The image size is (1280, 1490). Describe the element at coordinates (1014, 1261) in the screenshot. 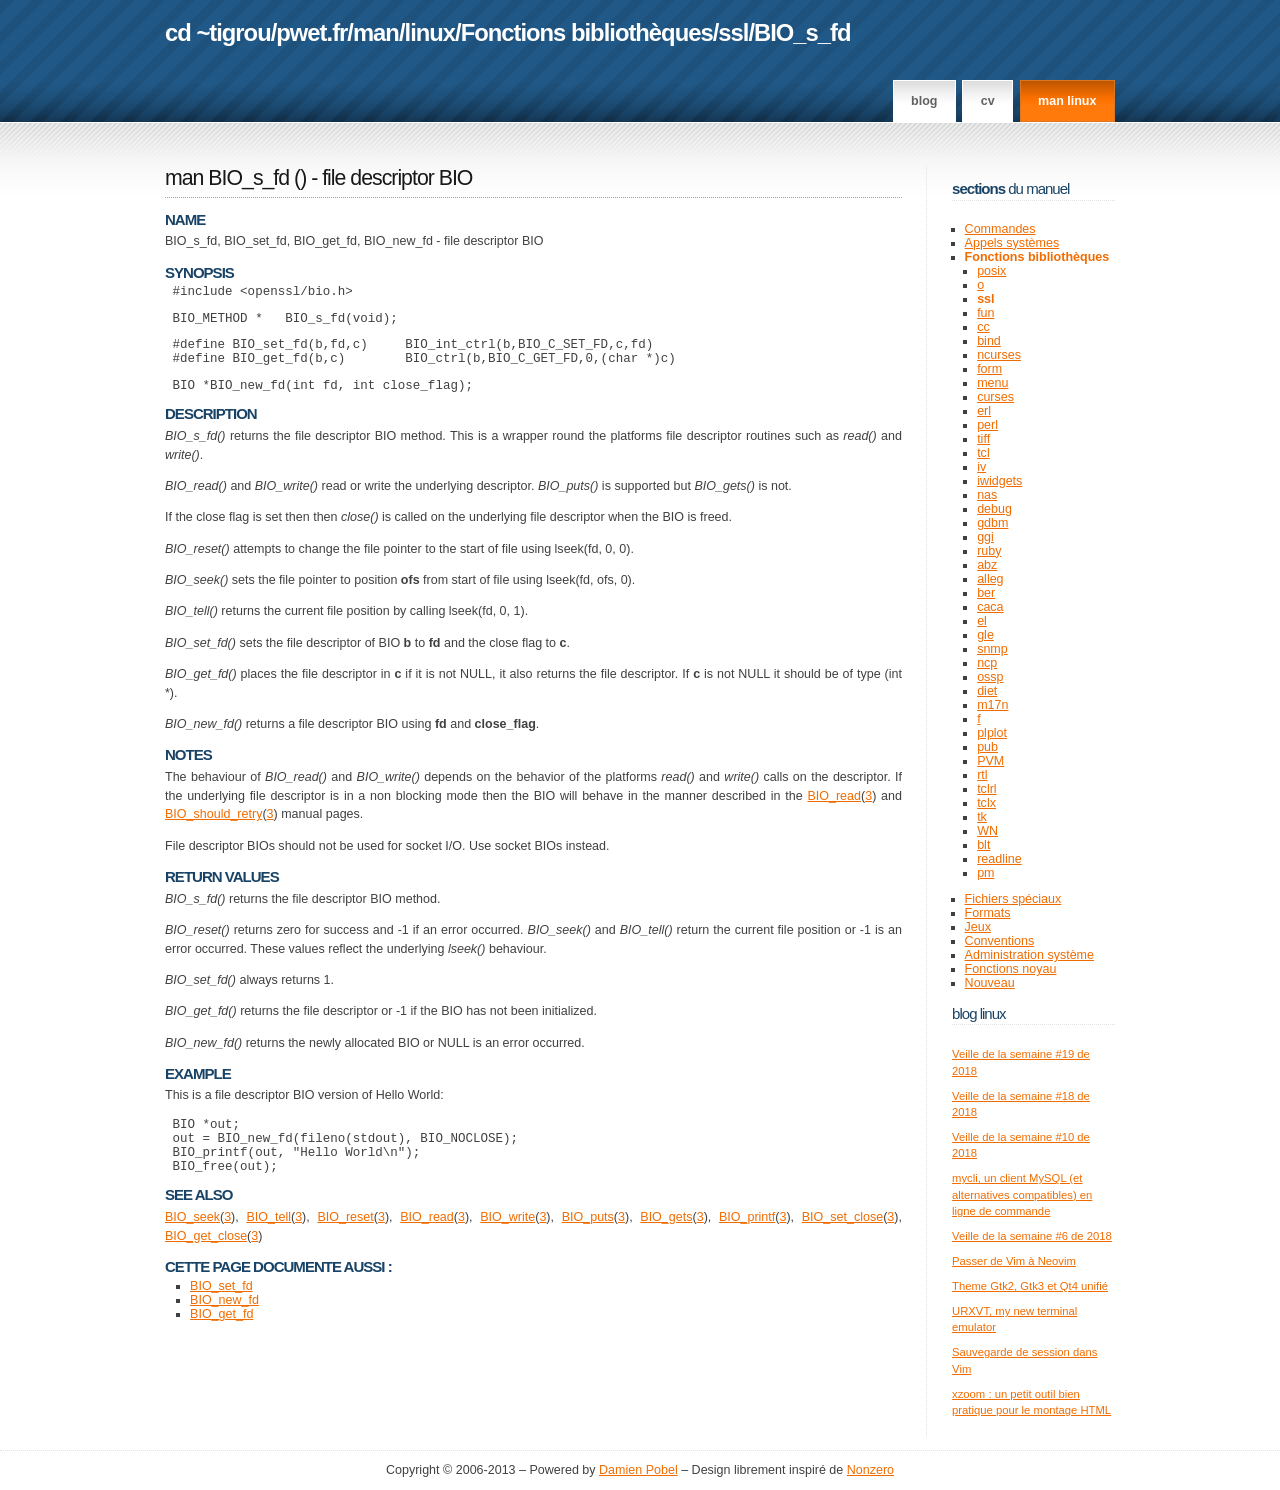

I see `Passer de Vim à Neovim` at that location.